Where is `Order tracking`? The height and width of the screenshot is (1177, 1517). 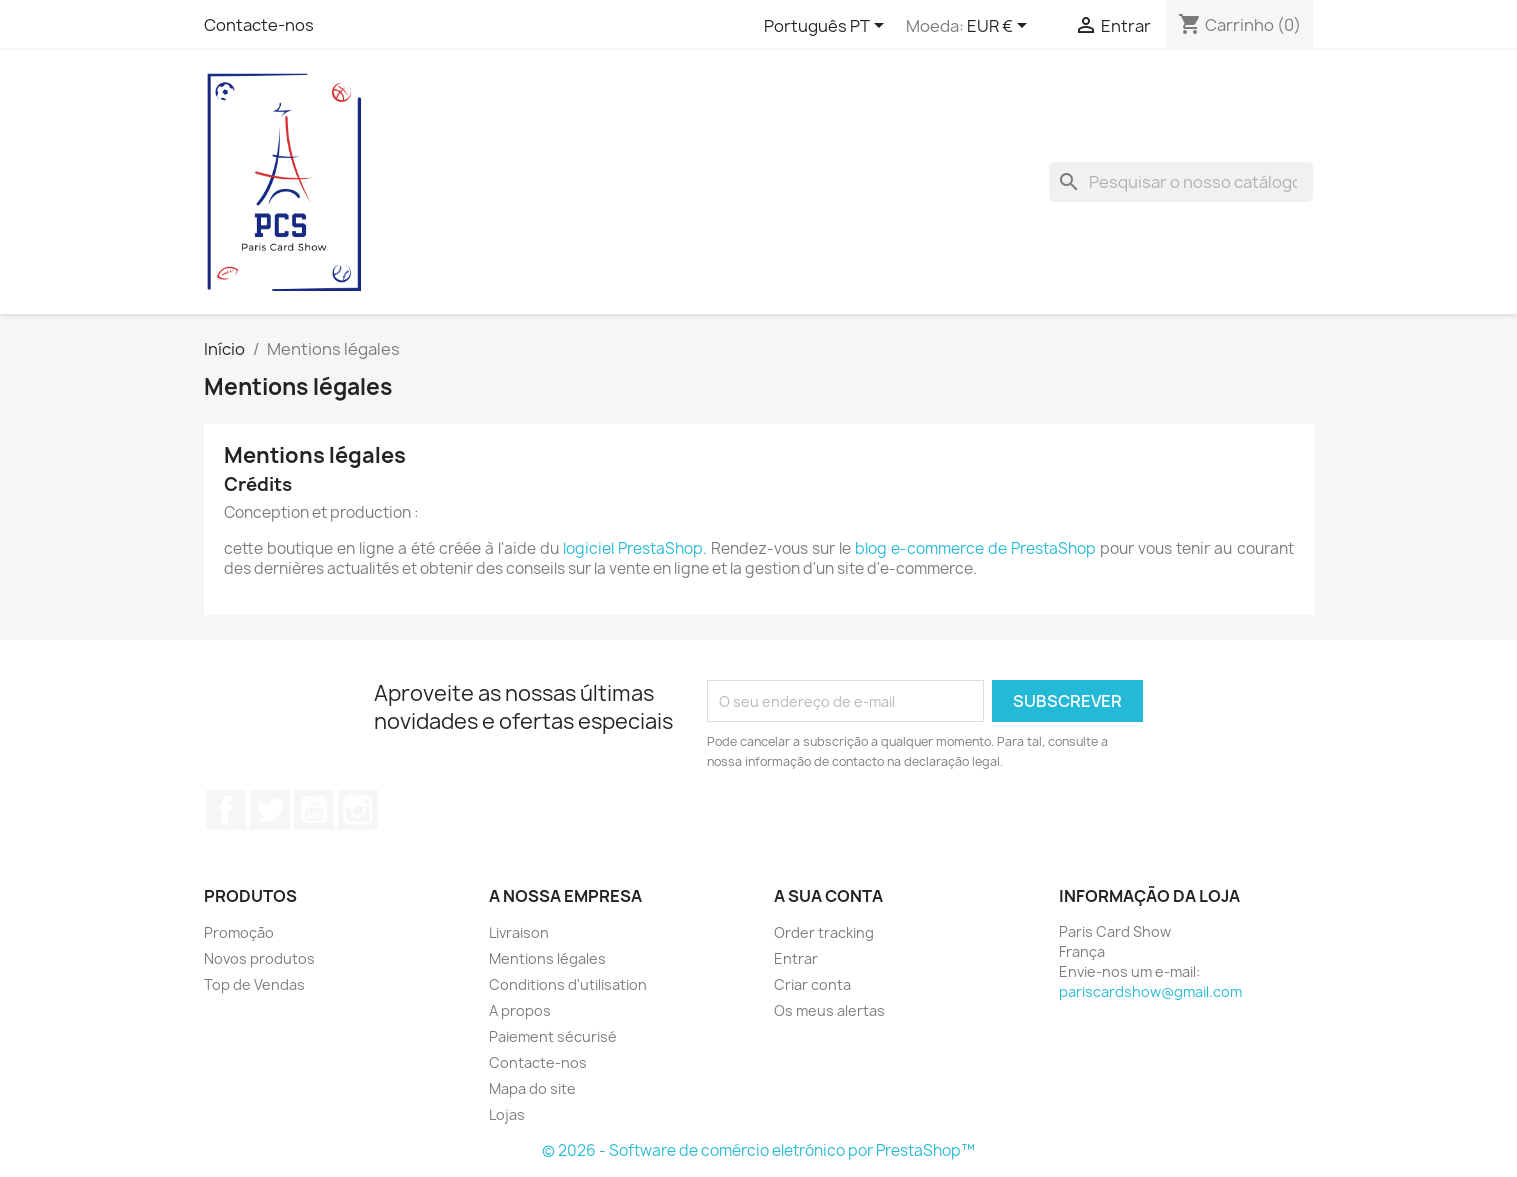
Order tracking is located at coordinates (824, 932).